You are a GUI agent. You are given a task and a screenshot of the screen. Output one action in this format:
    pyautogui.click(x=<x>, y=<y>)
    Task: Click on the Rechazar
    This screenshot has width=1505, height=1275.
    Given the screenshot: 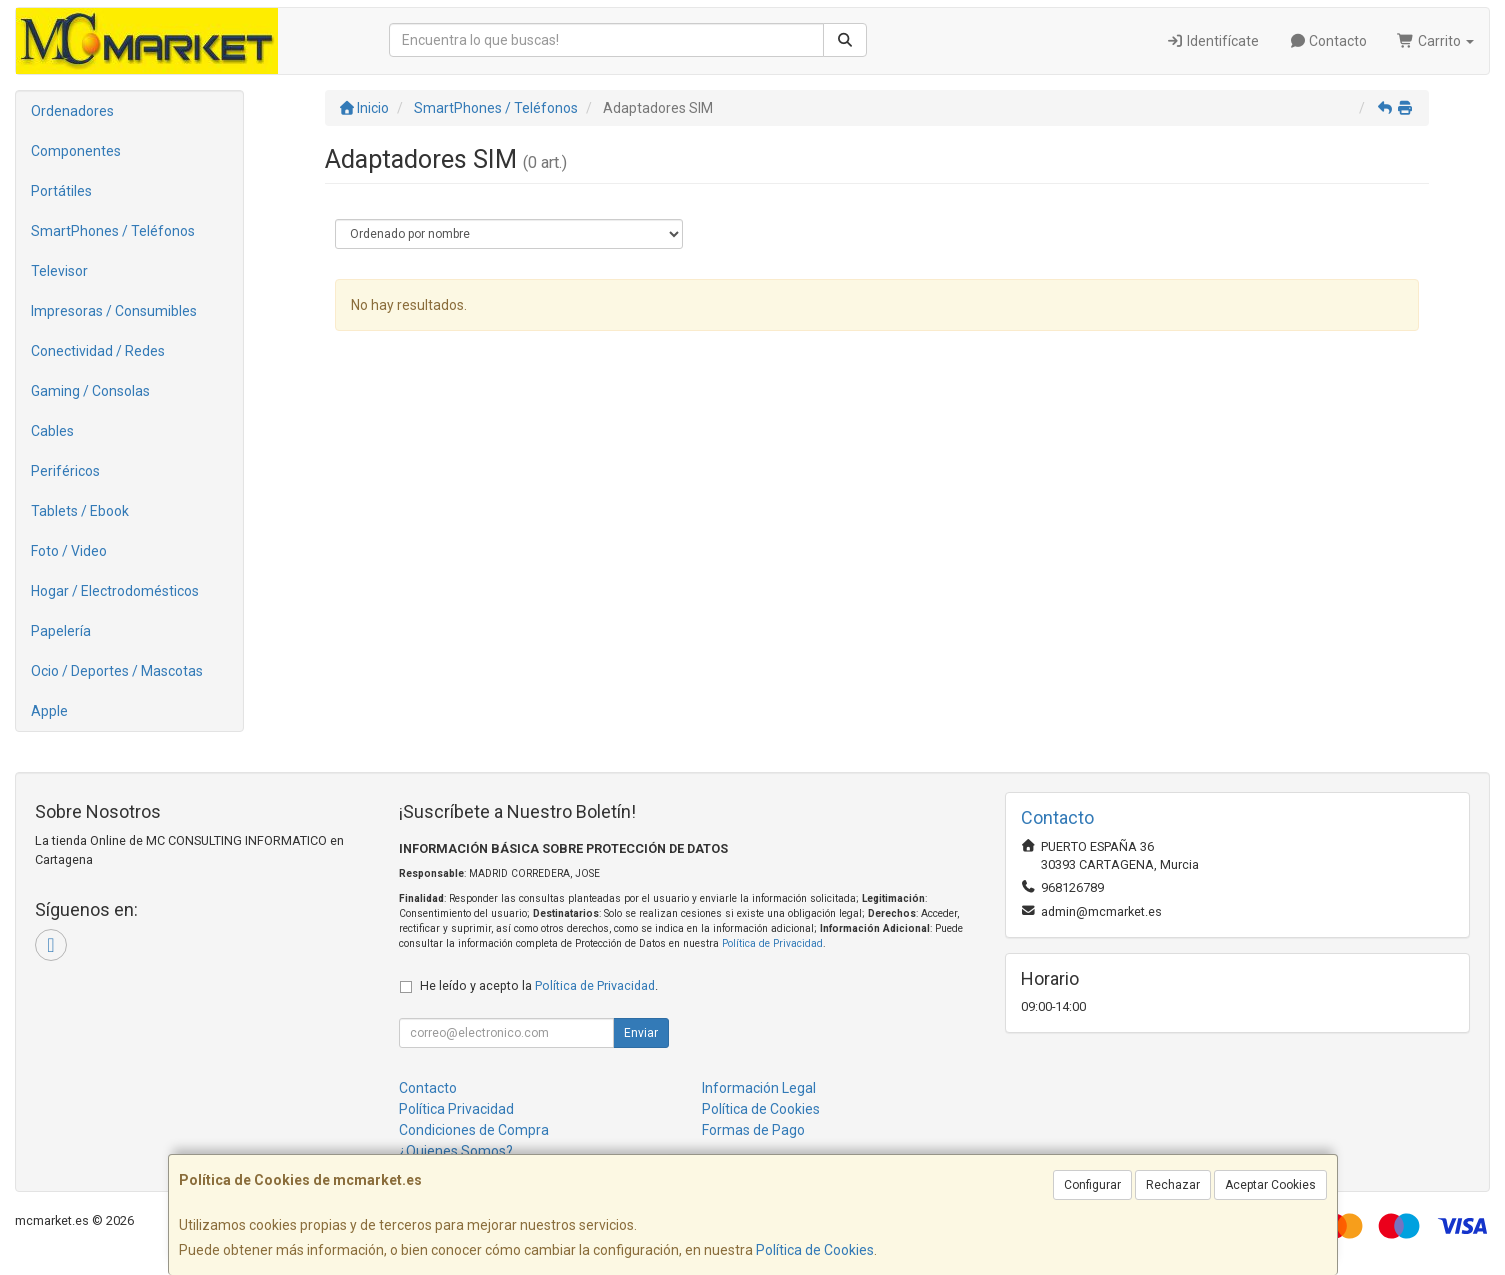 What is the action you would take?
    pyautogui.click(x=1173, y=1185)
    